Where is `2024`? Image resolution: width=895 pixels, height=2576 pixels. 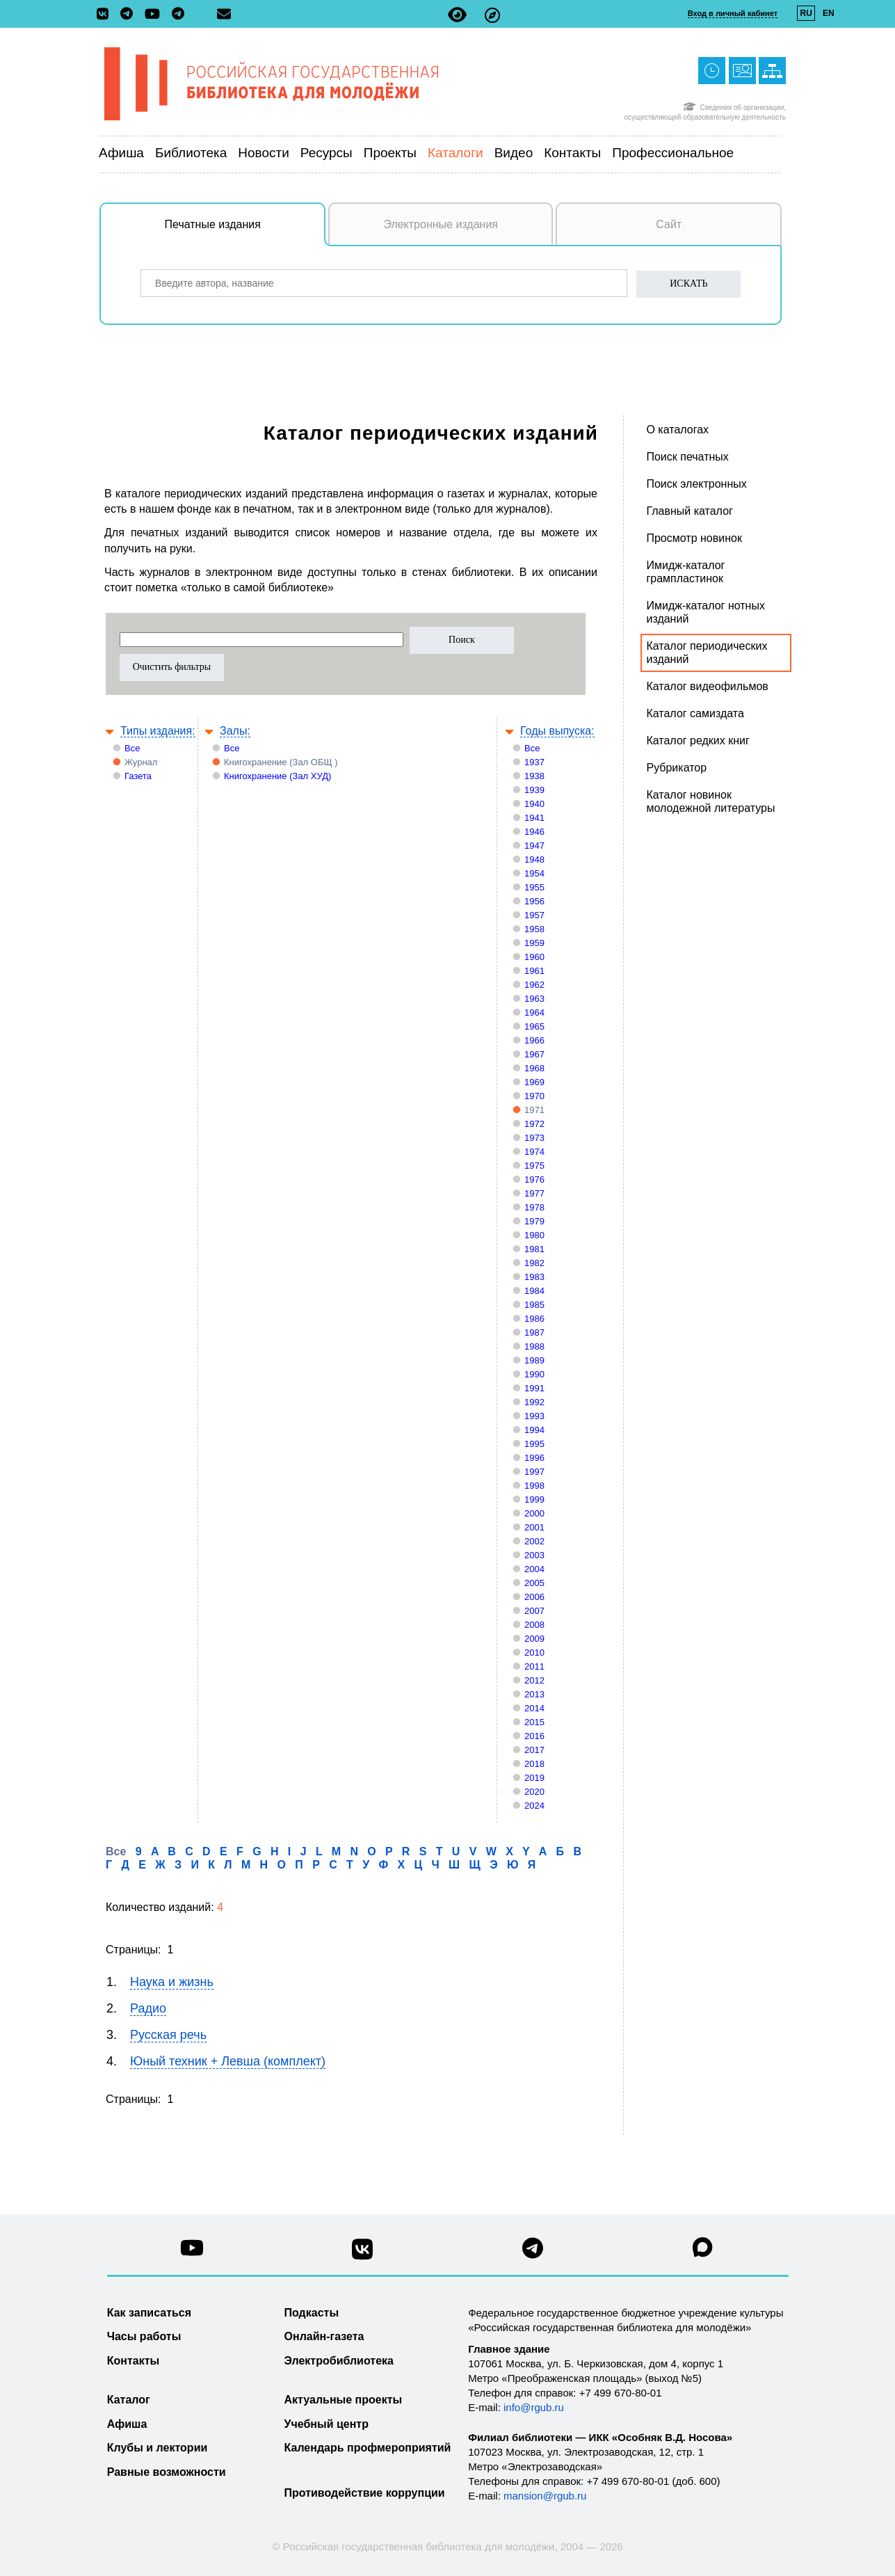
2024 is located at coordinates (534, 1805).